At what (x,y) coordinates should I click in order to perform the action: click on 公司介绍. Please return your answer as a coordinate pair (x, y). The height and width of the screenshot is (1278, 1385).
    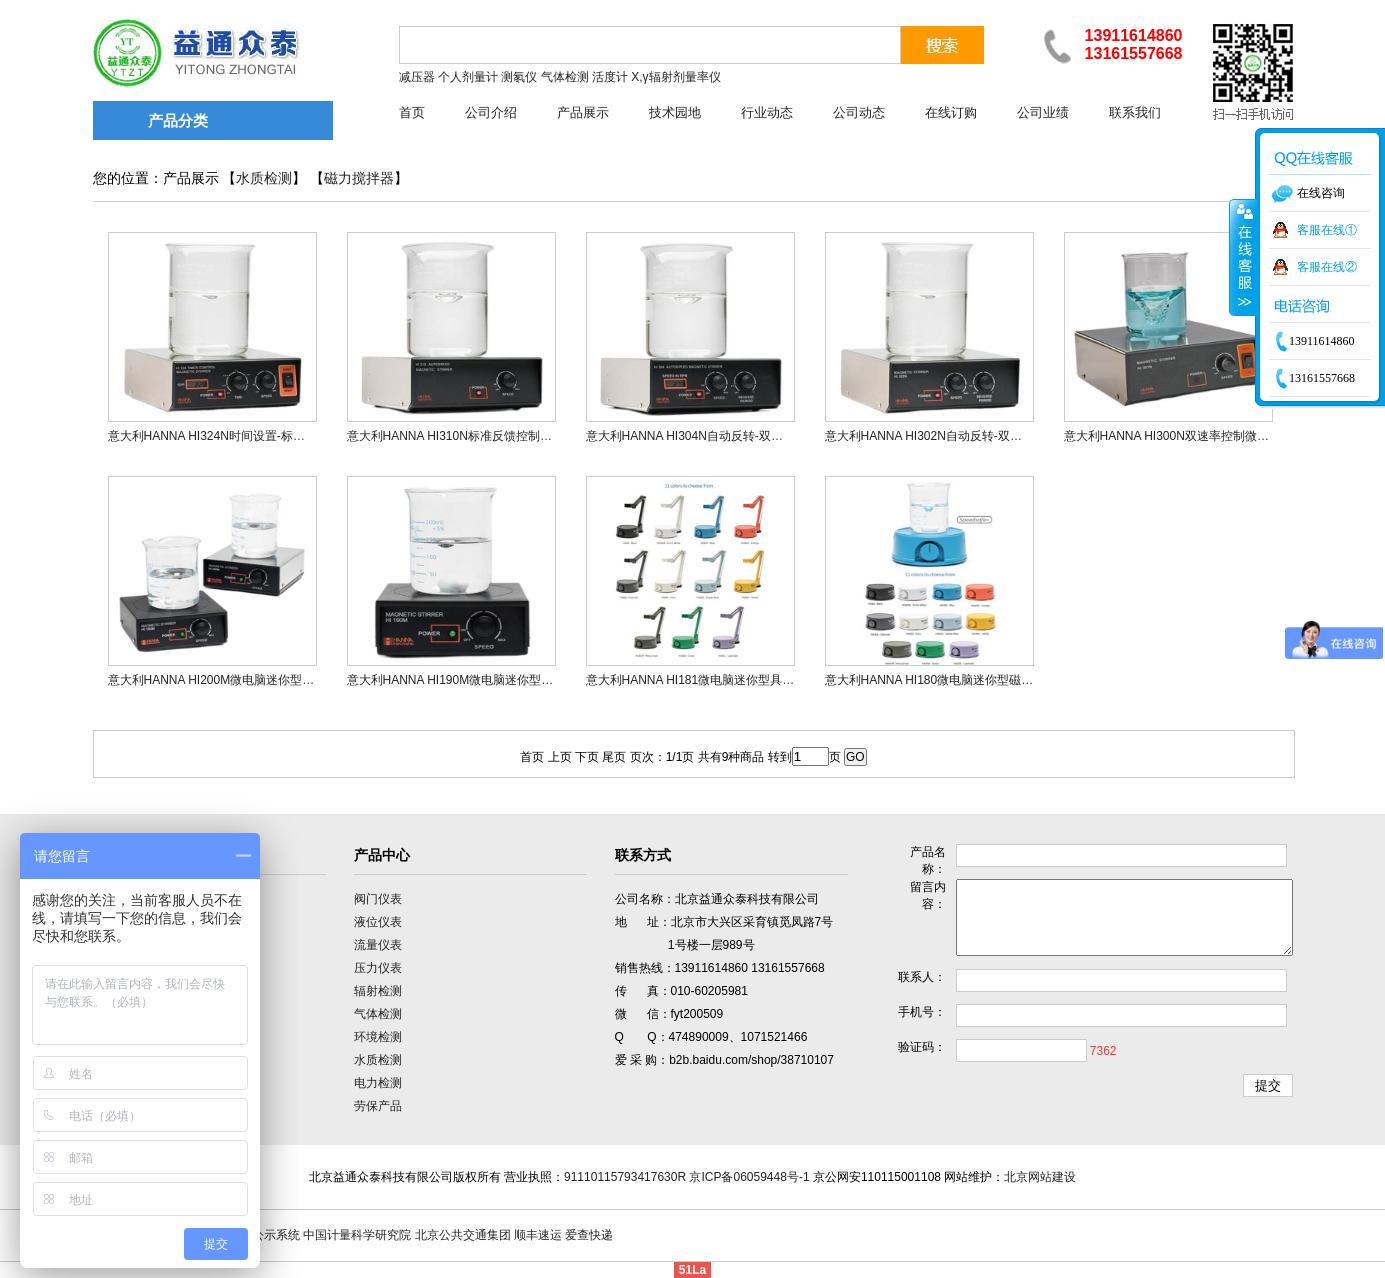
    Looking at the image, I should click on (491, 112).